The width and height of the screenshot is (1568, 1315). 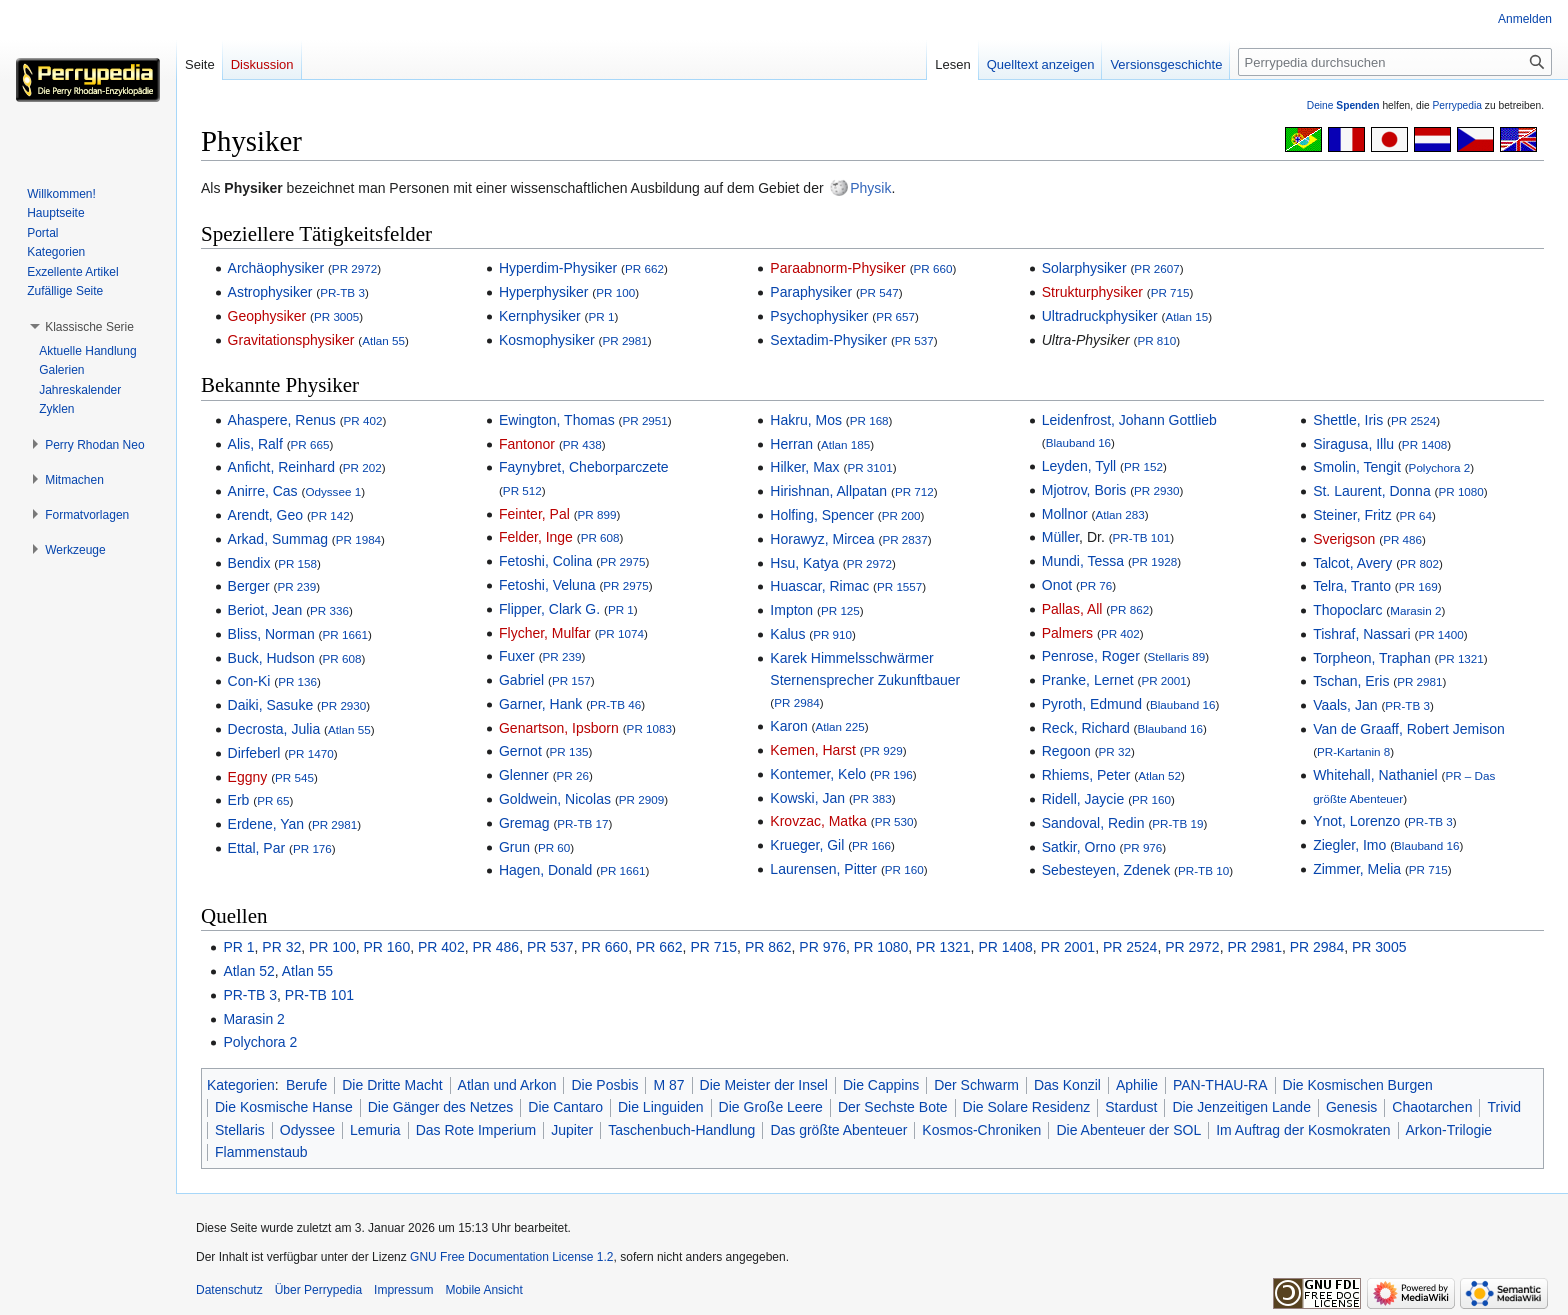 What do you see at coordinates (840, 610) in the screenshot?
I see `PR 125` at bounding box center [840, 610].